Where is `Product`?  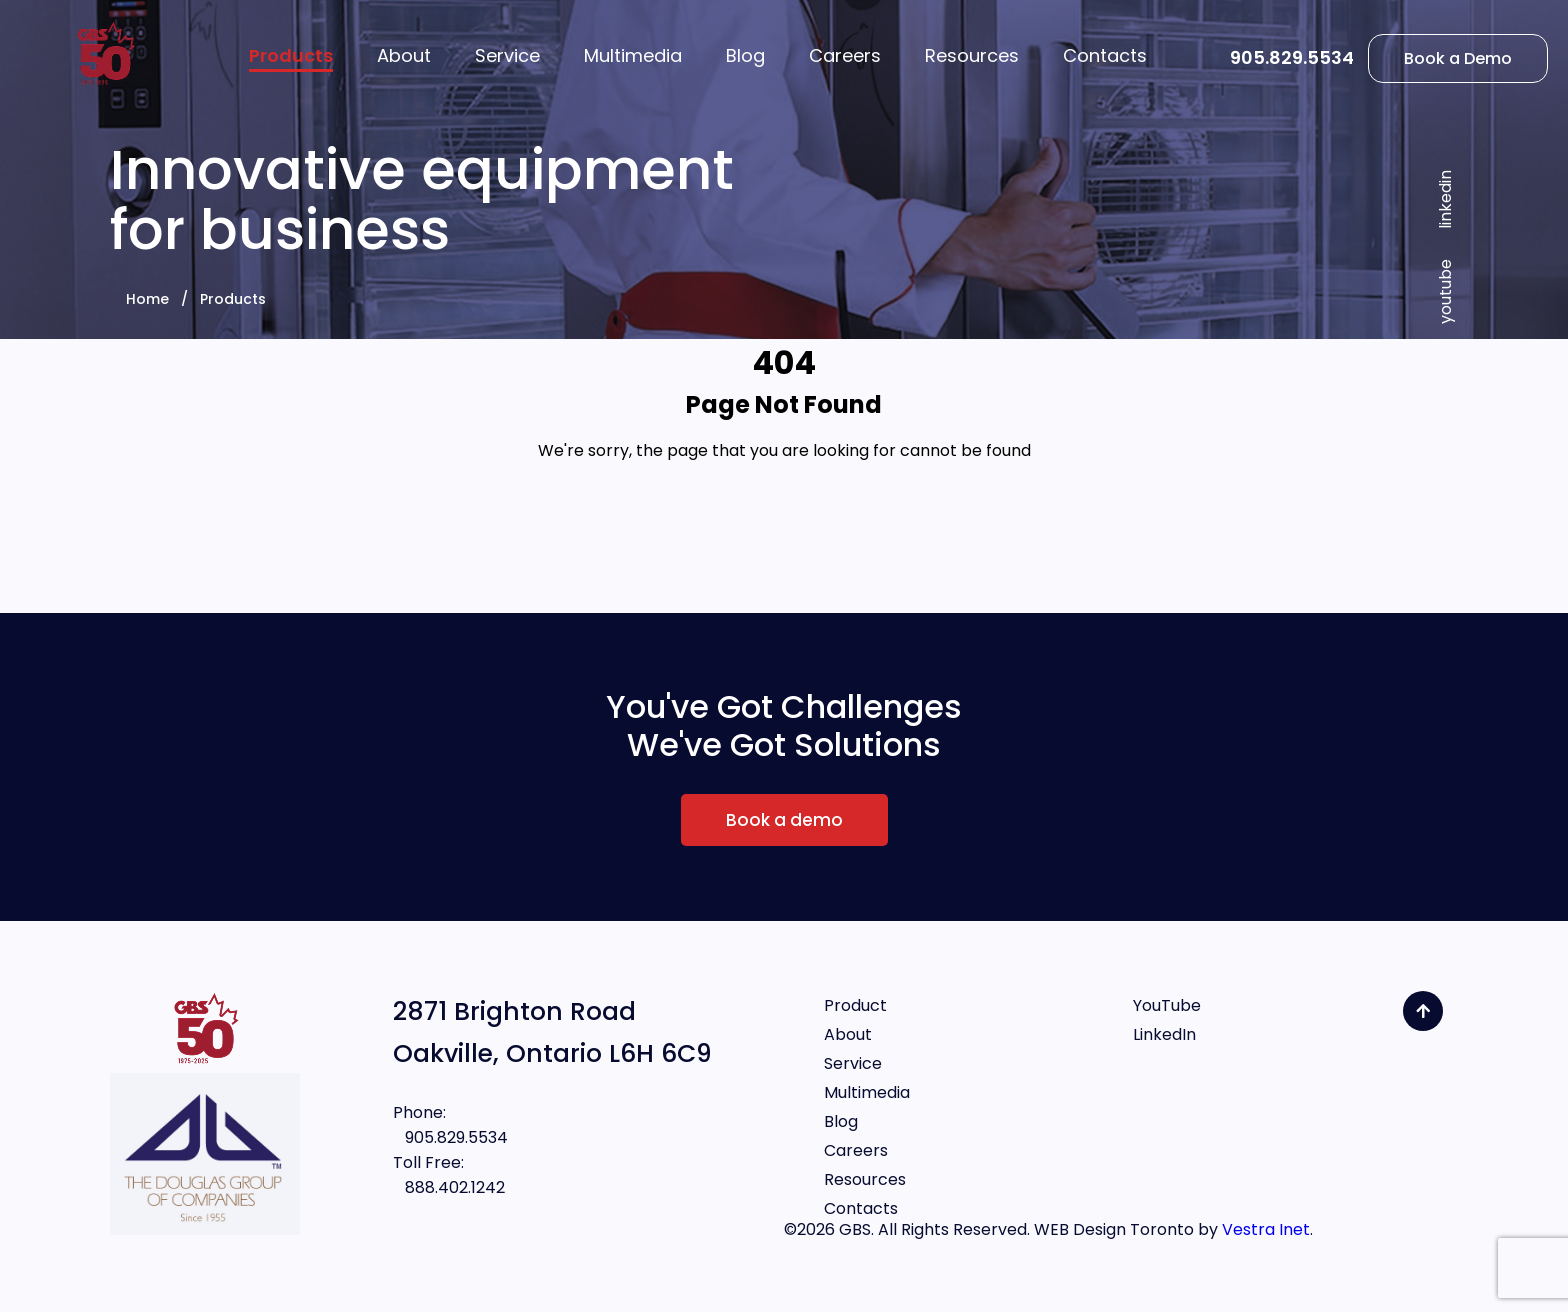
Product is located at coordinates (855, 1005).